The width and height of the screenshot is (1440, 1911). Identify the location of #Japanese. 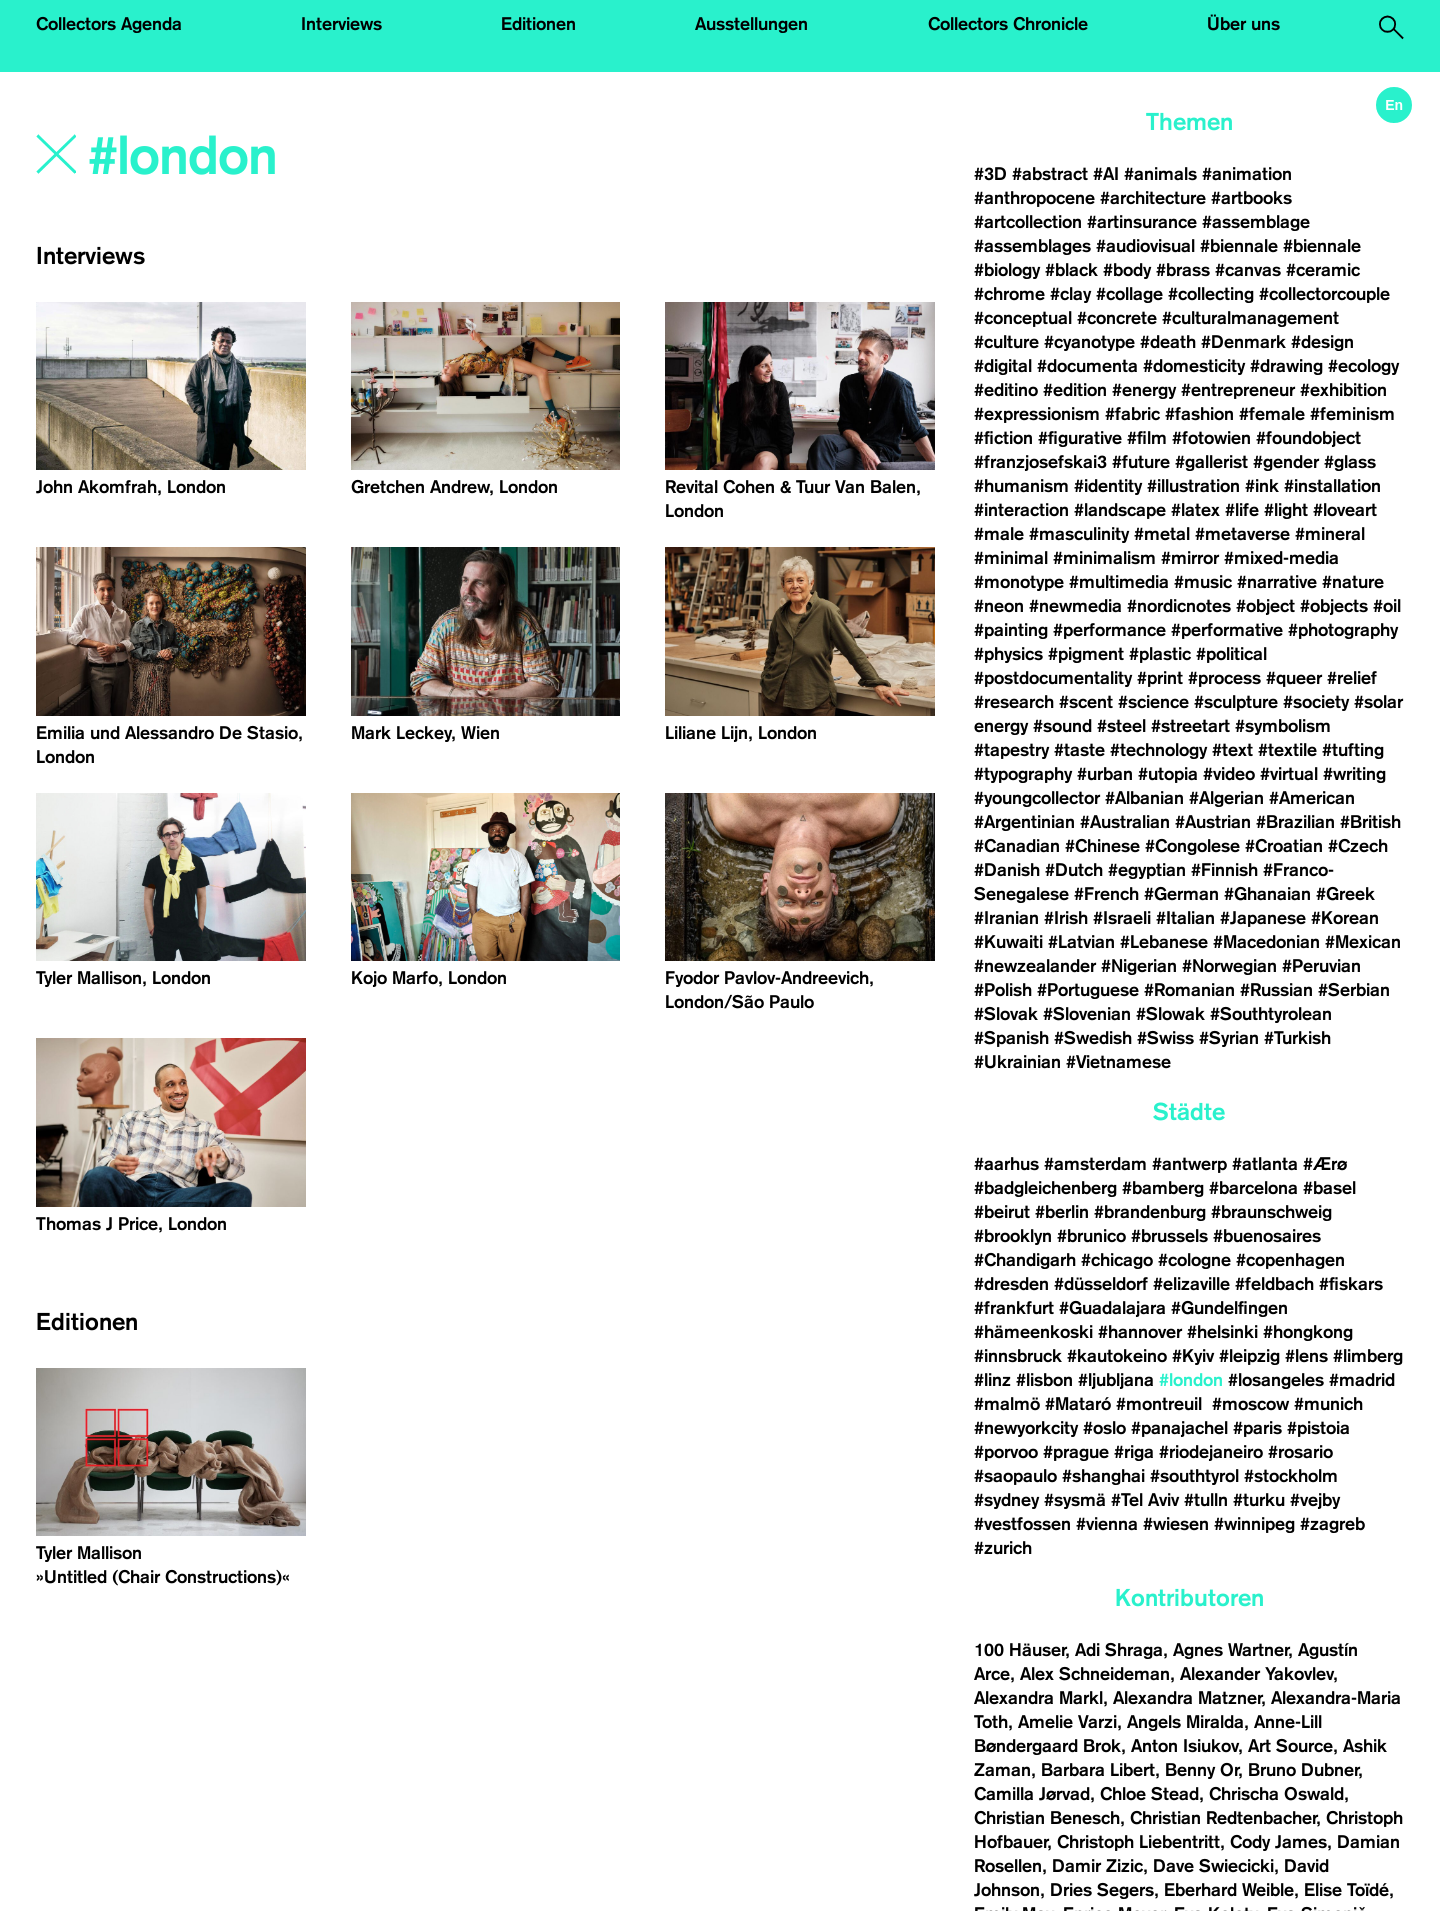
(1263, 918).